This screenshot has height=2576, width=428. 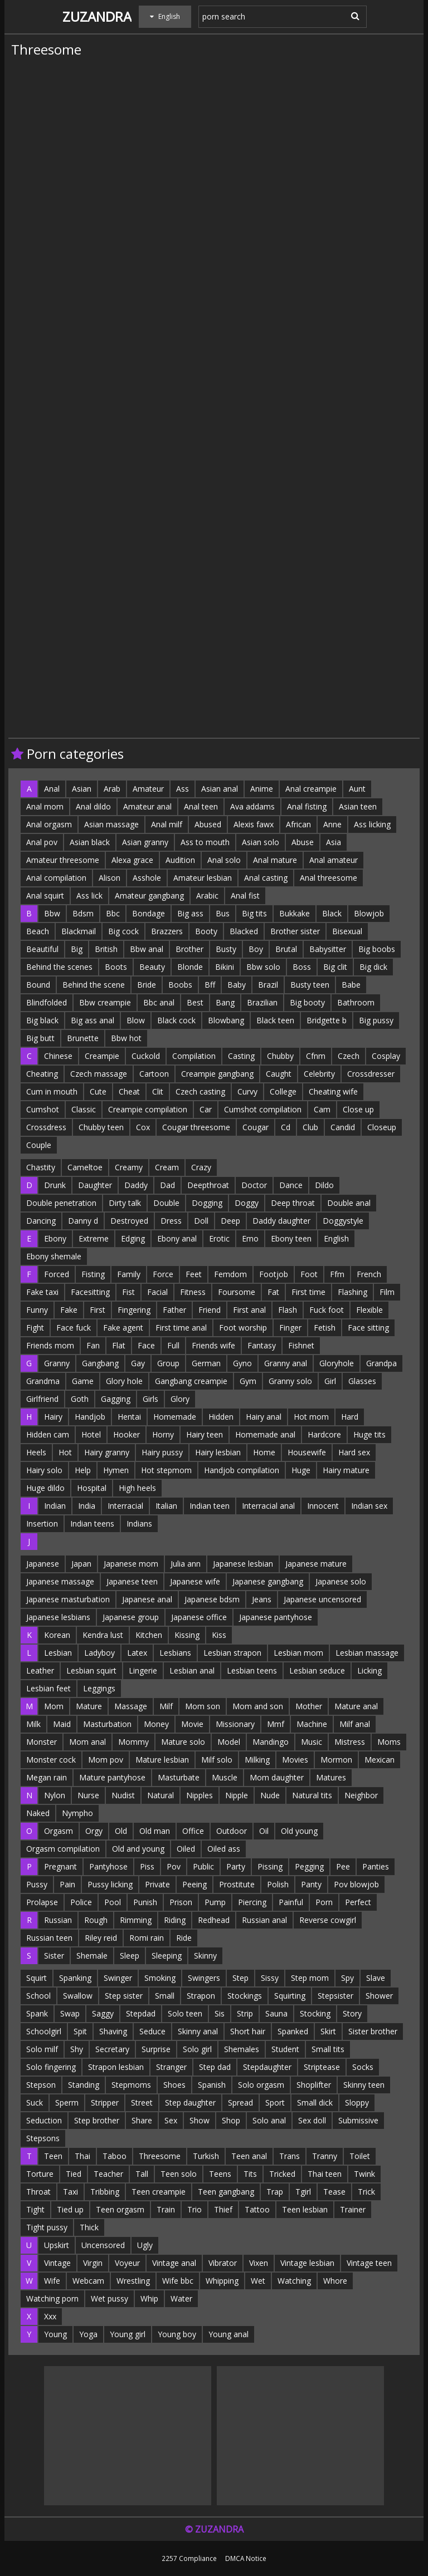 I want to click on Face, so click(x=146, y=1345).